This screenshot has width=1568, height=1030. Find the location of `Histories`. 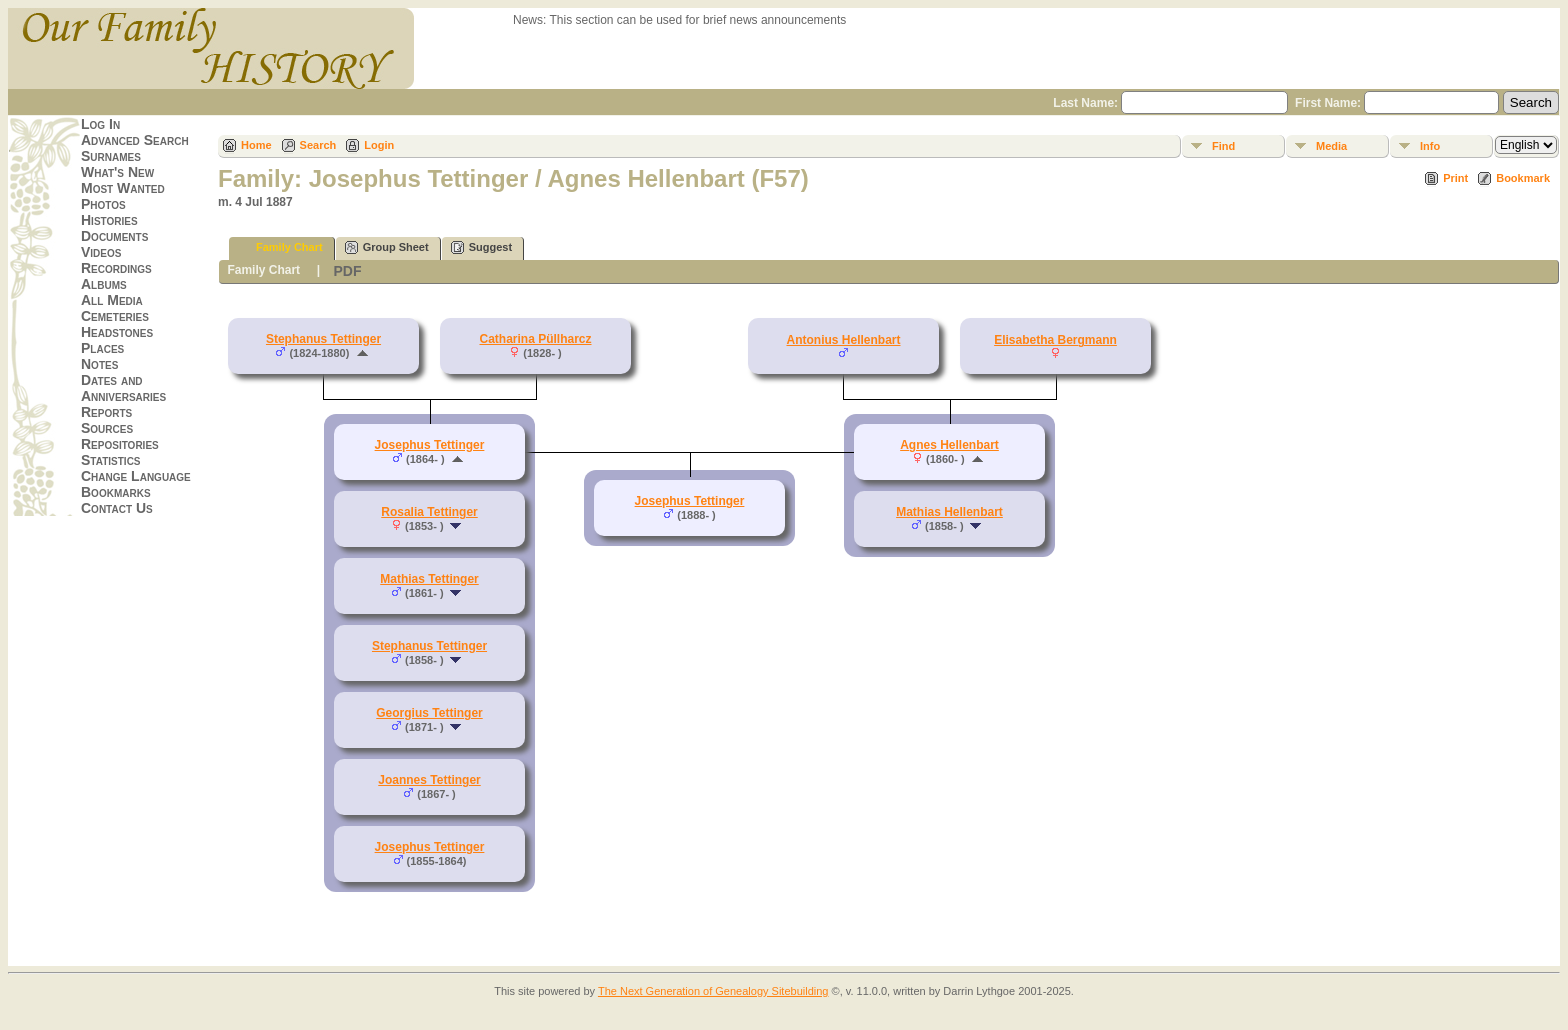

Histories is located at coordinates (109, 220).